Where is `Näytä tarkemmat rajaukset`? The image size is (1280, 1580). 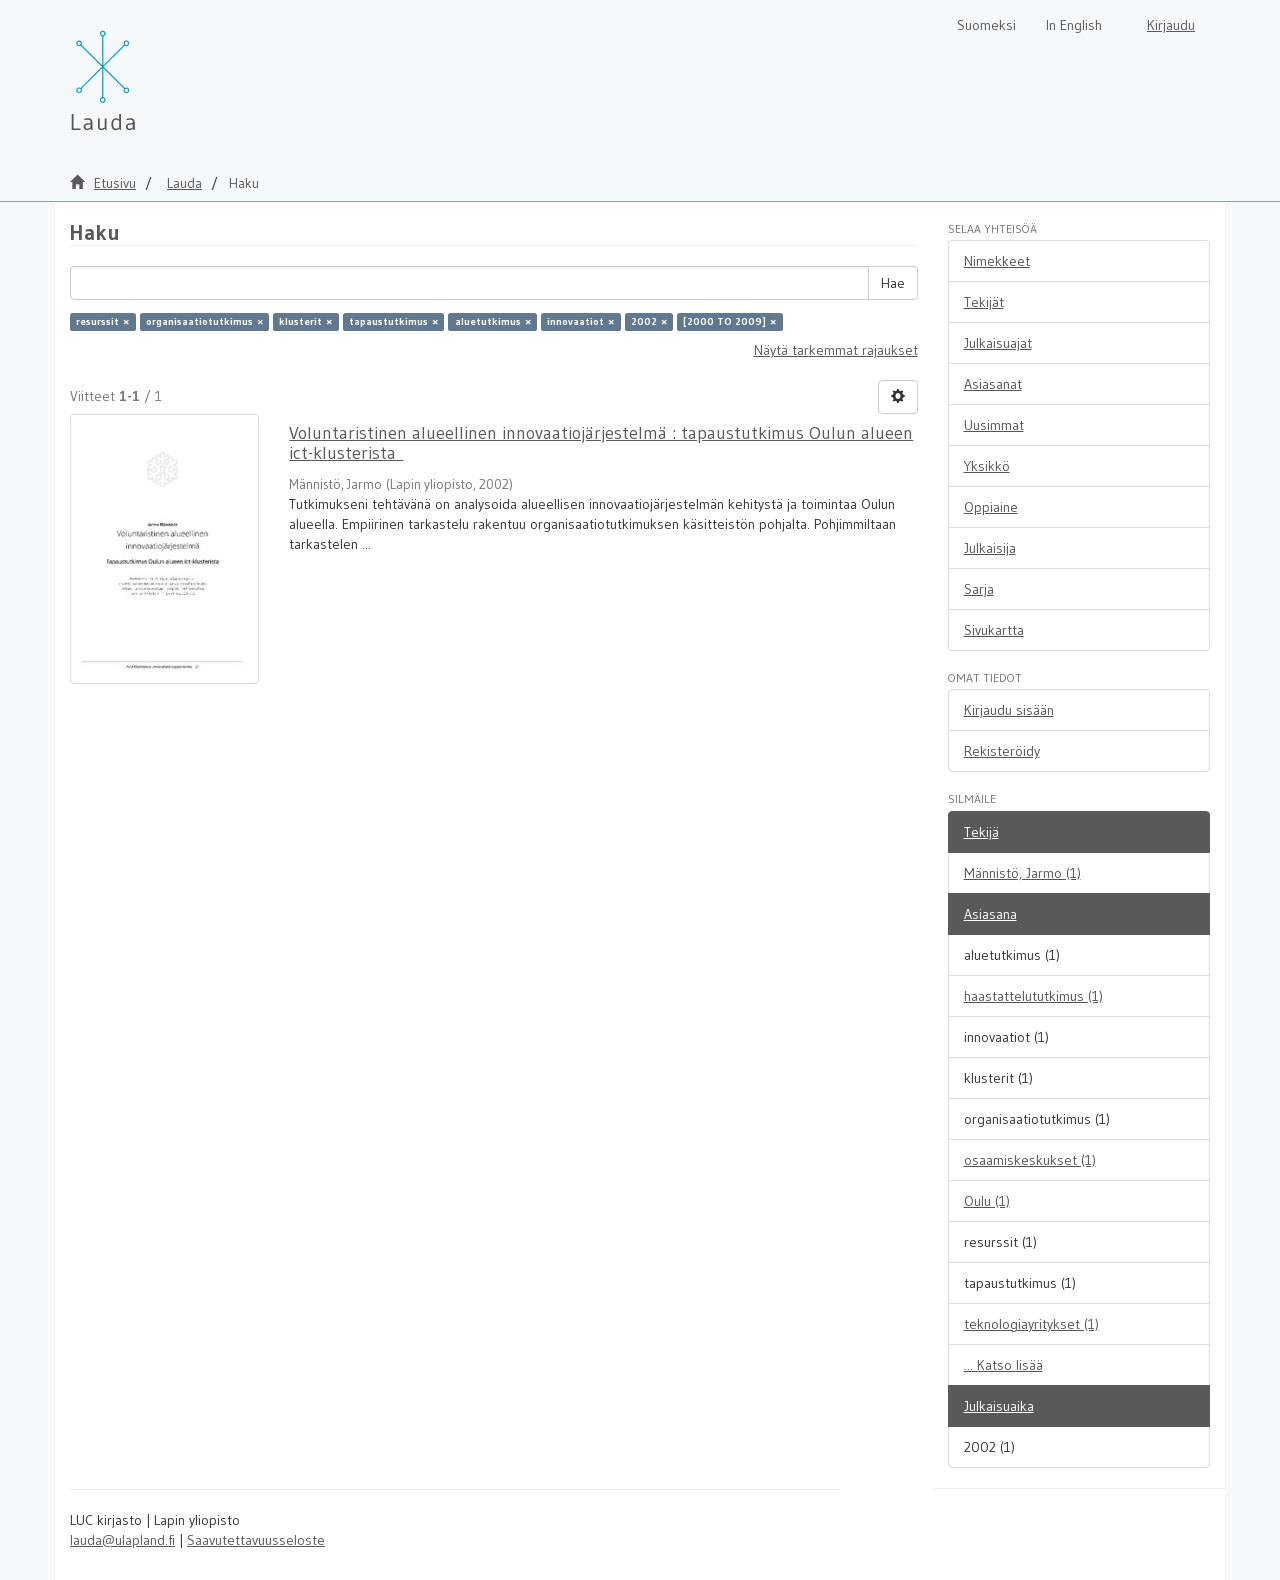
Näytä tarkemmat rajaukset is located at coordinates (836, 350).